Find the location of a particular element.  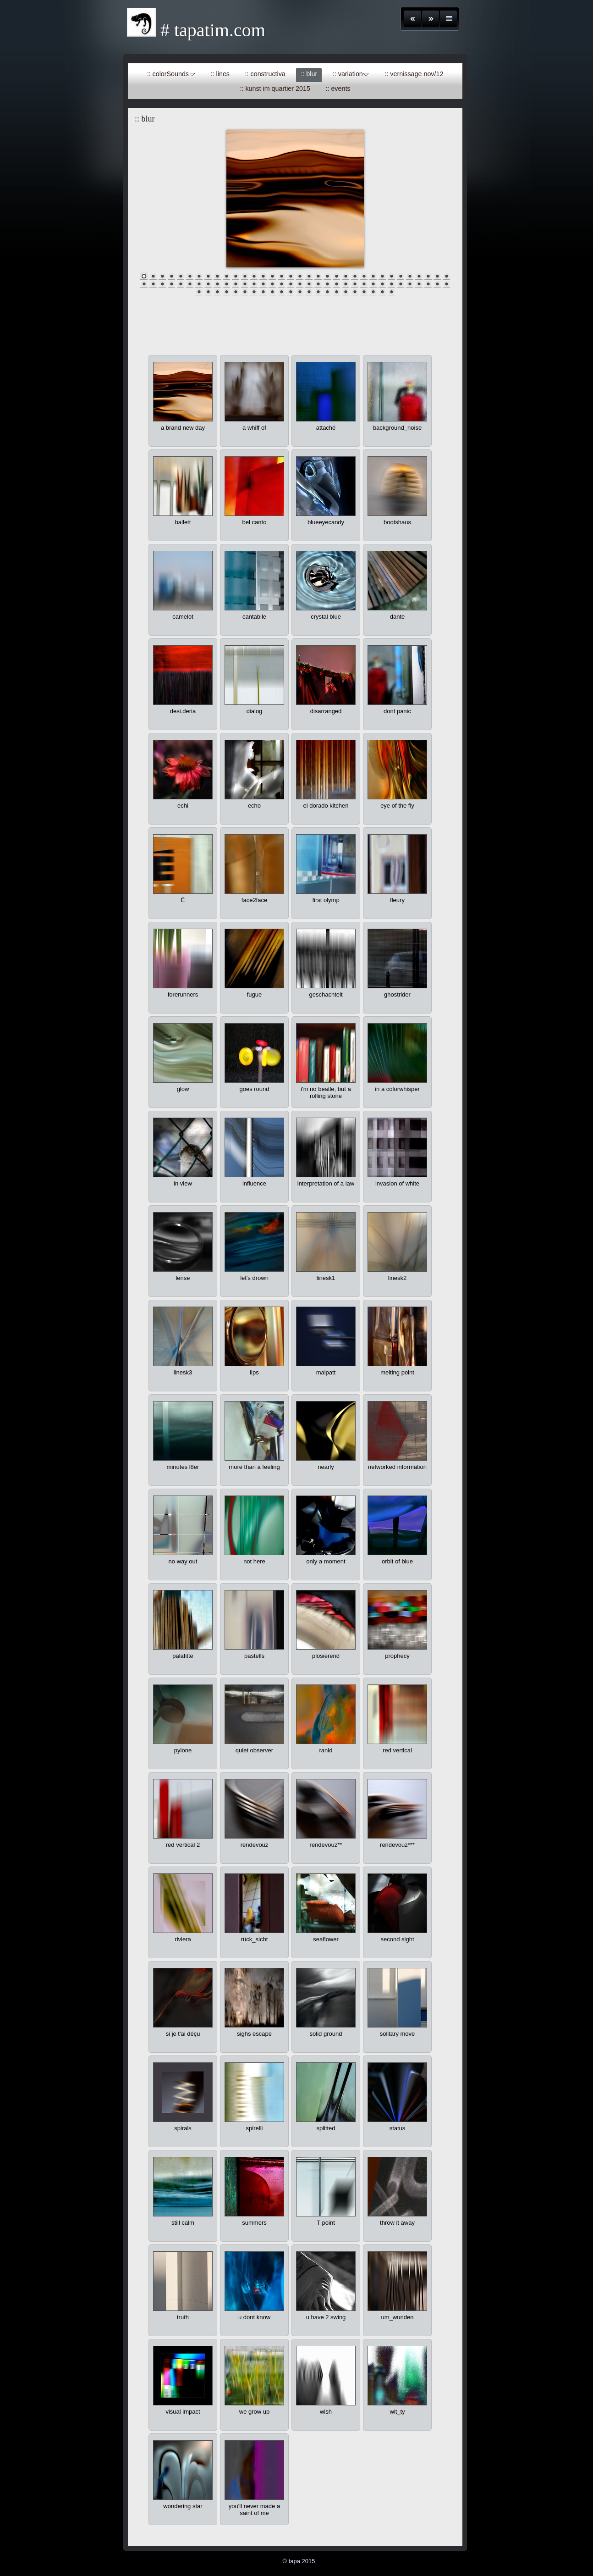

48 is located at coordinates (263, 284).